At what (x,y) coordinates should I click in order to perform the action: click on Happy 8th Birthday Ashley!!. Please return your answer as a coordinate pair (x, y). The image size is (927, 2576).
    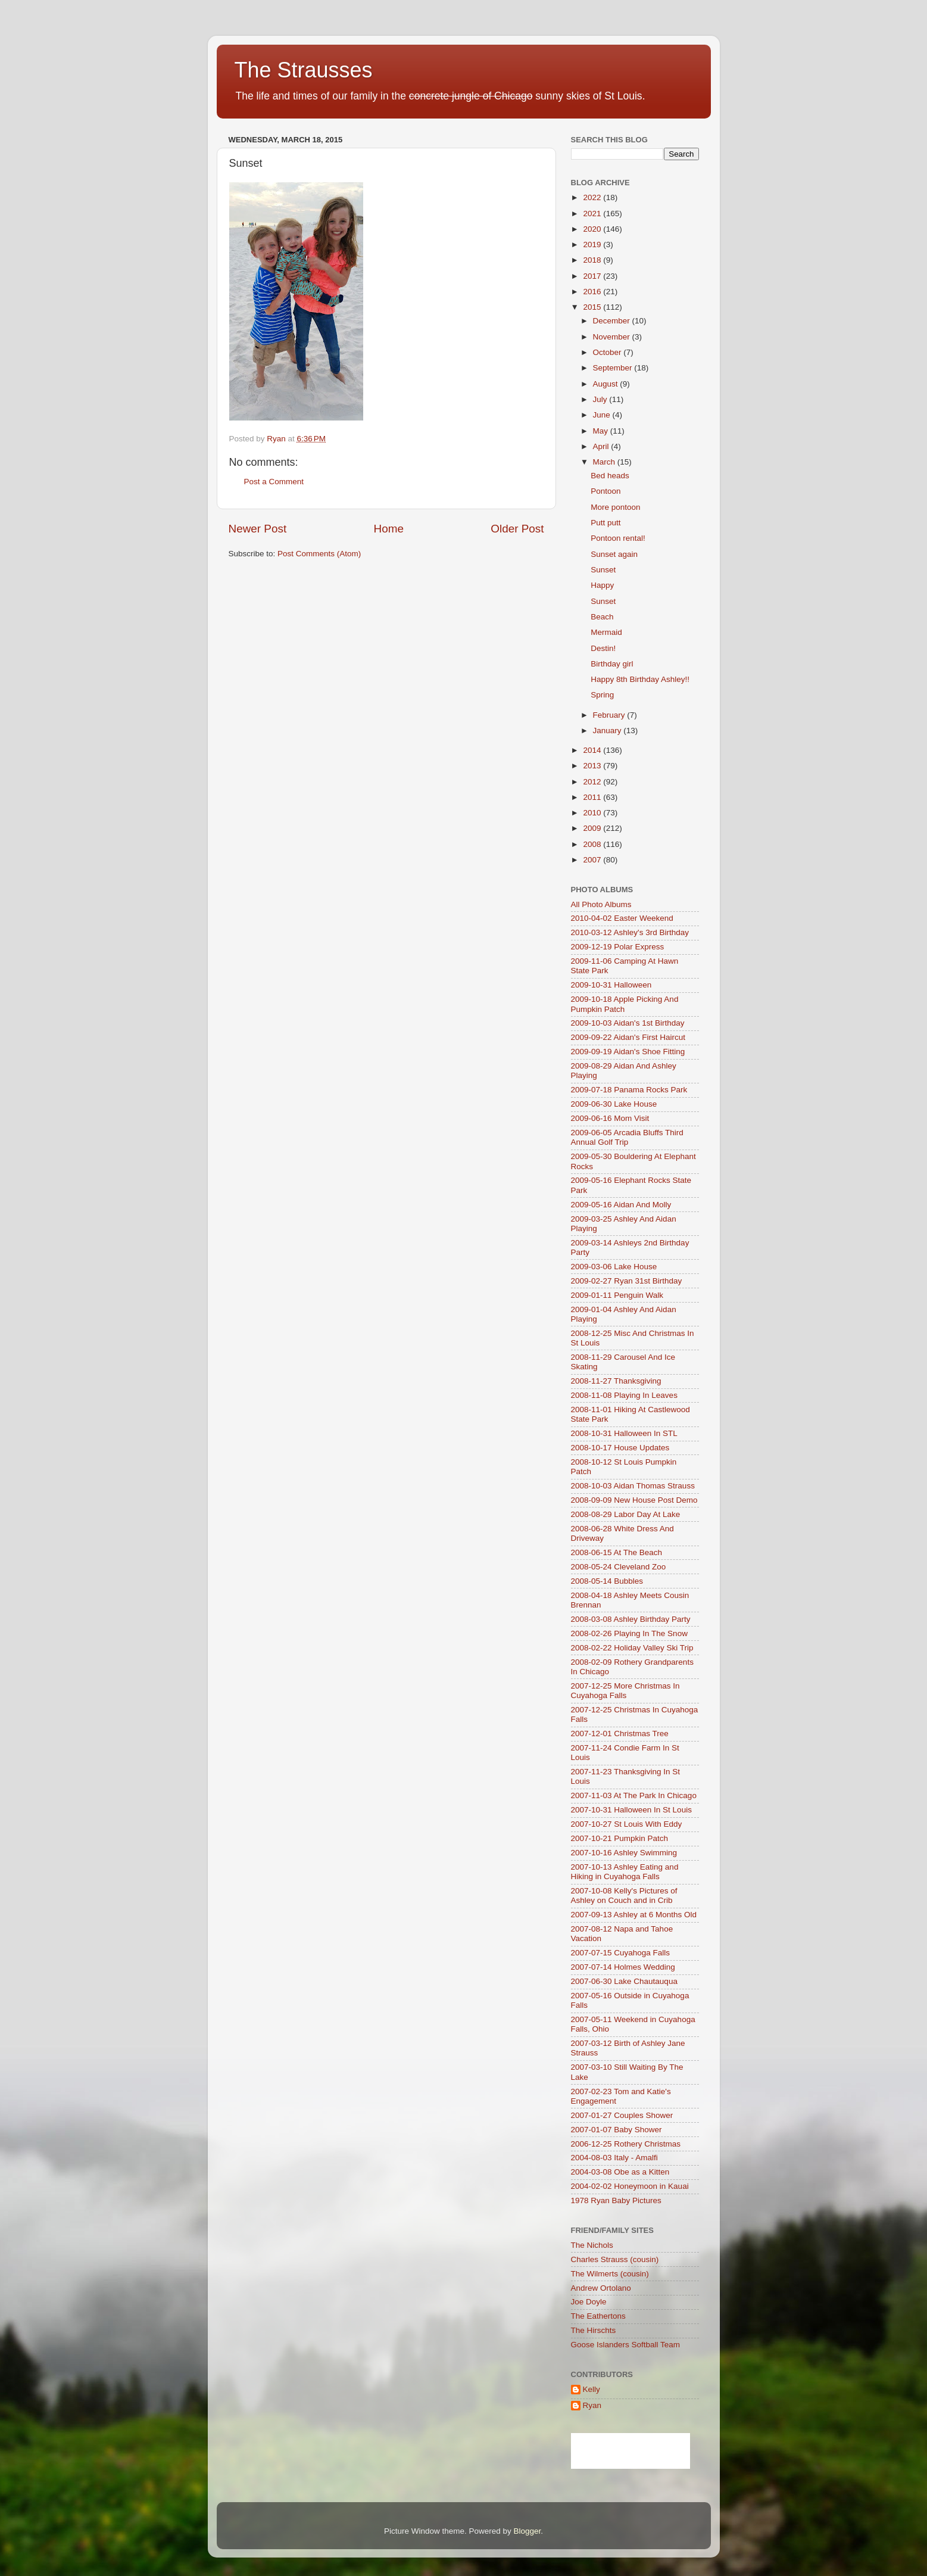
    Looking at the image, I should click on (640, 679).